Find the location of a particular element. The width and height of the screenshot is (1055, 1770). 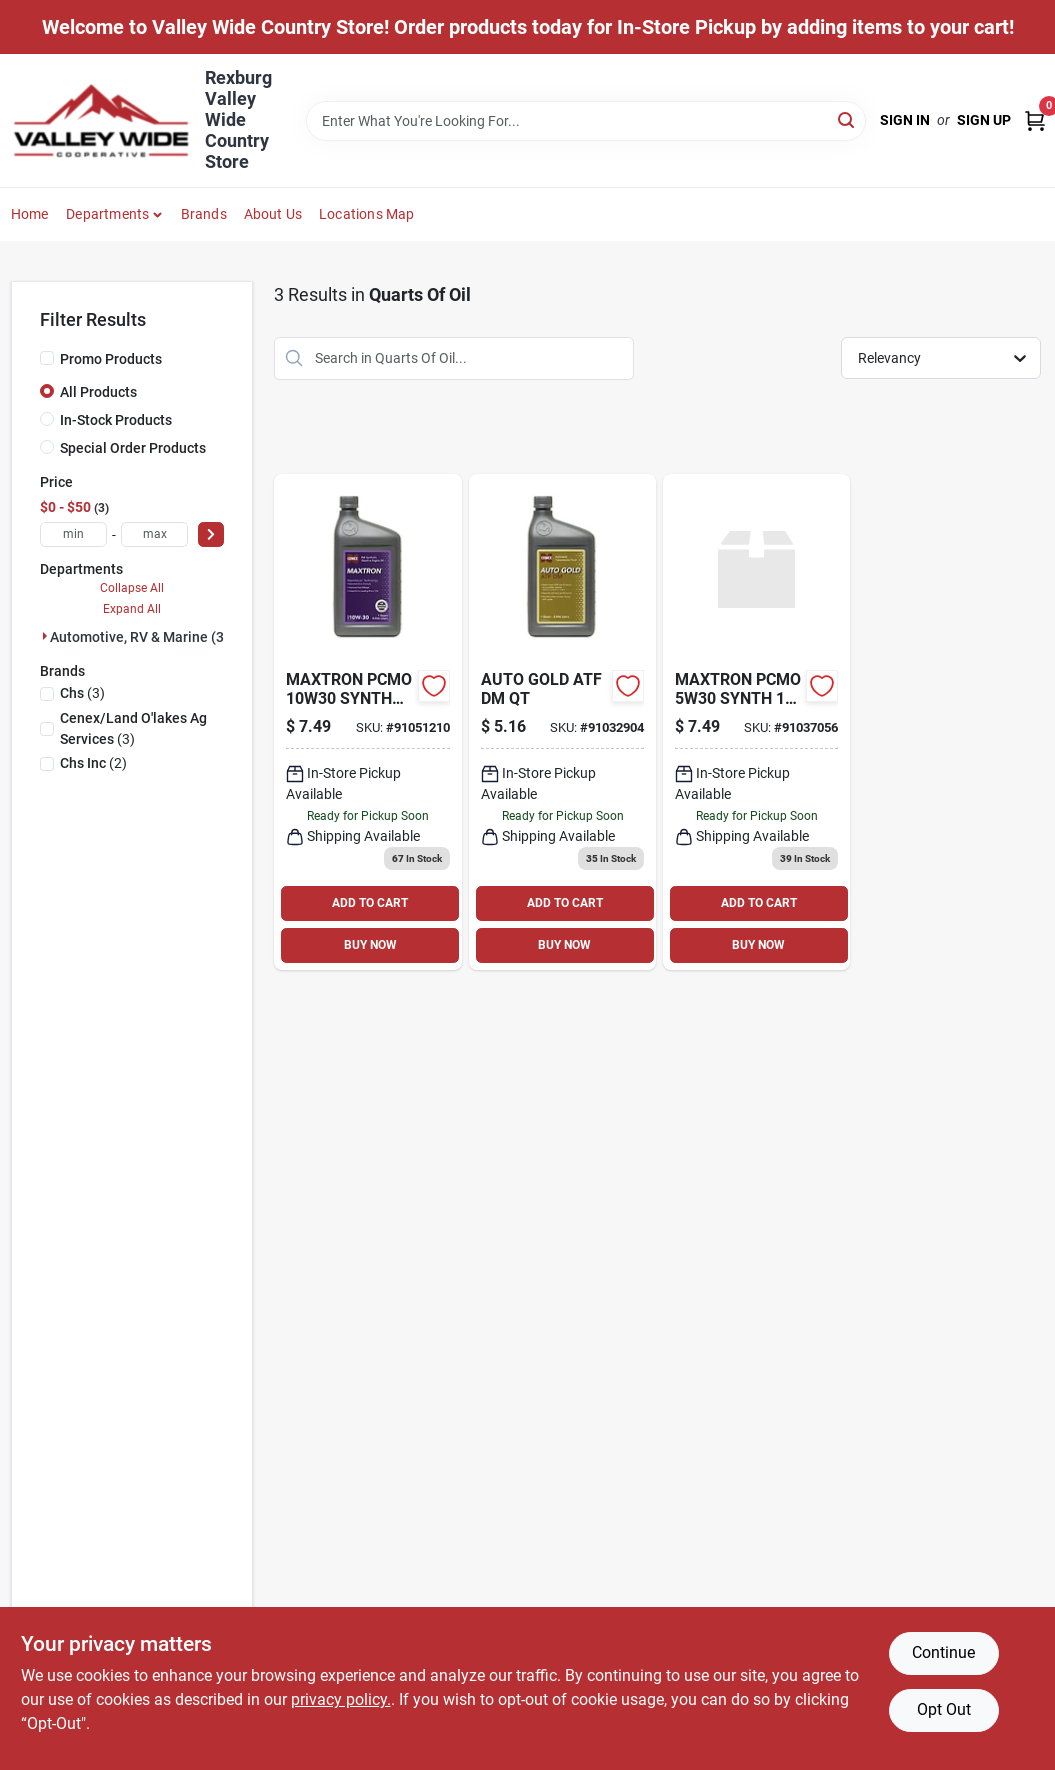

Expand All is located at coordinates (132, 609).